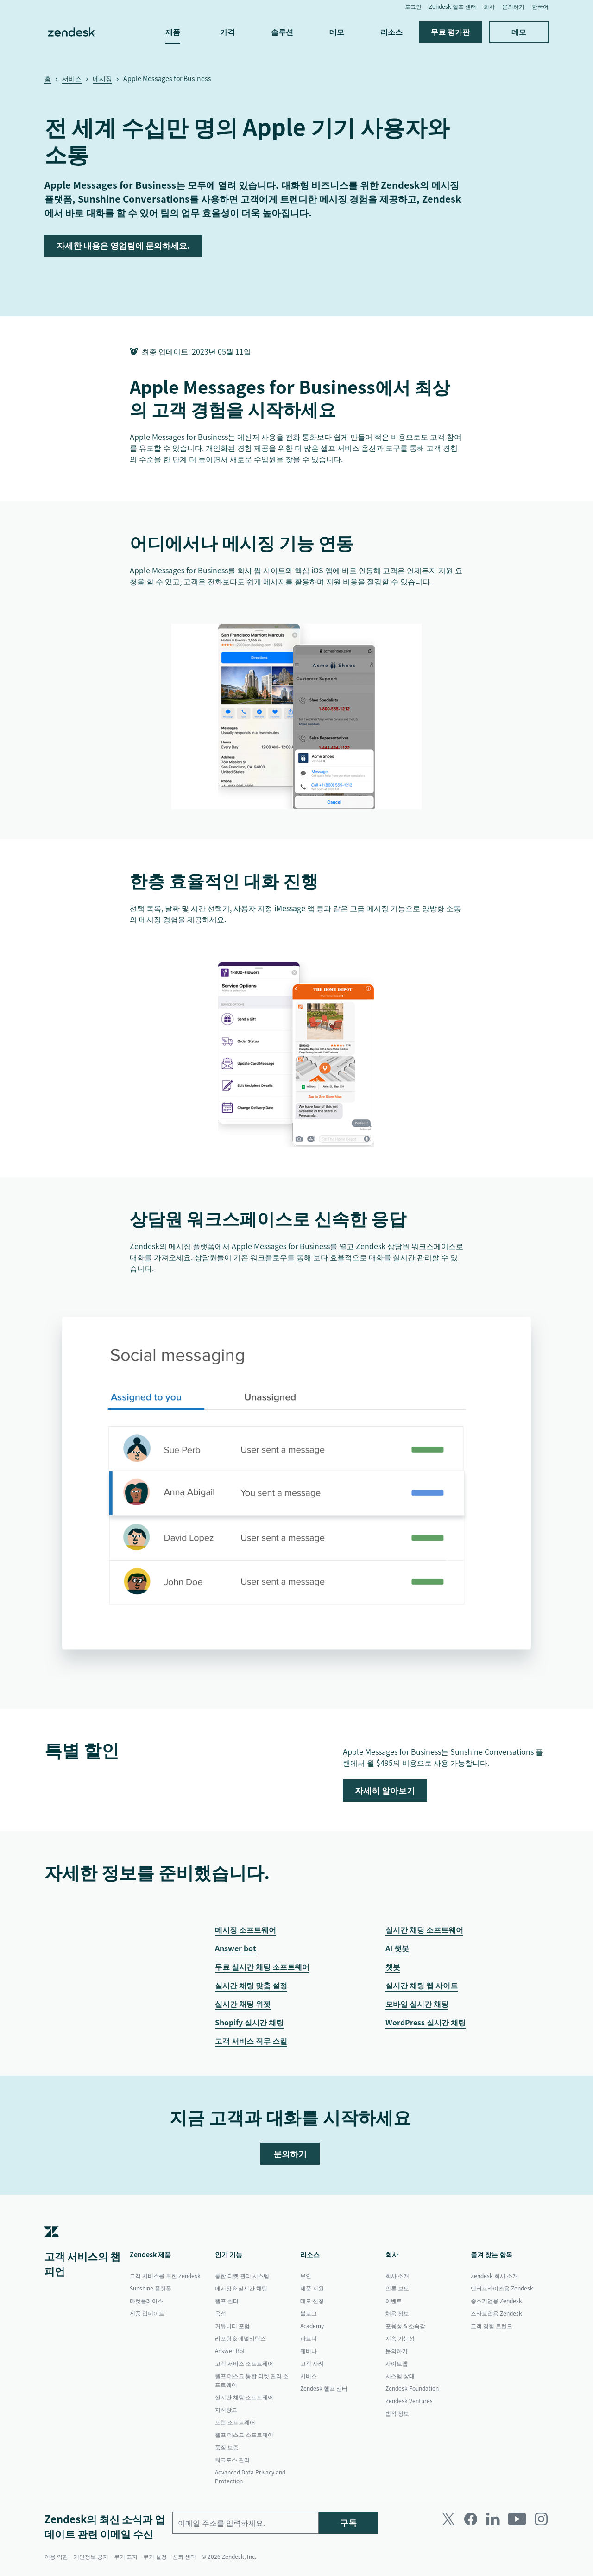  What do you see at coordinates (348, 2522) in the screenshot?
I see `구독` at bounding box center [348, 2522].